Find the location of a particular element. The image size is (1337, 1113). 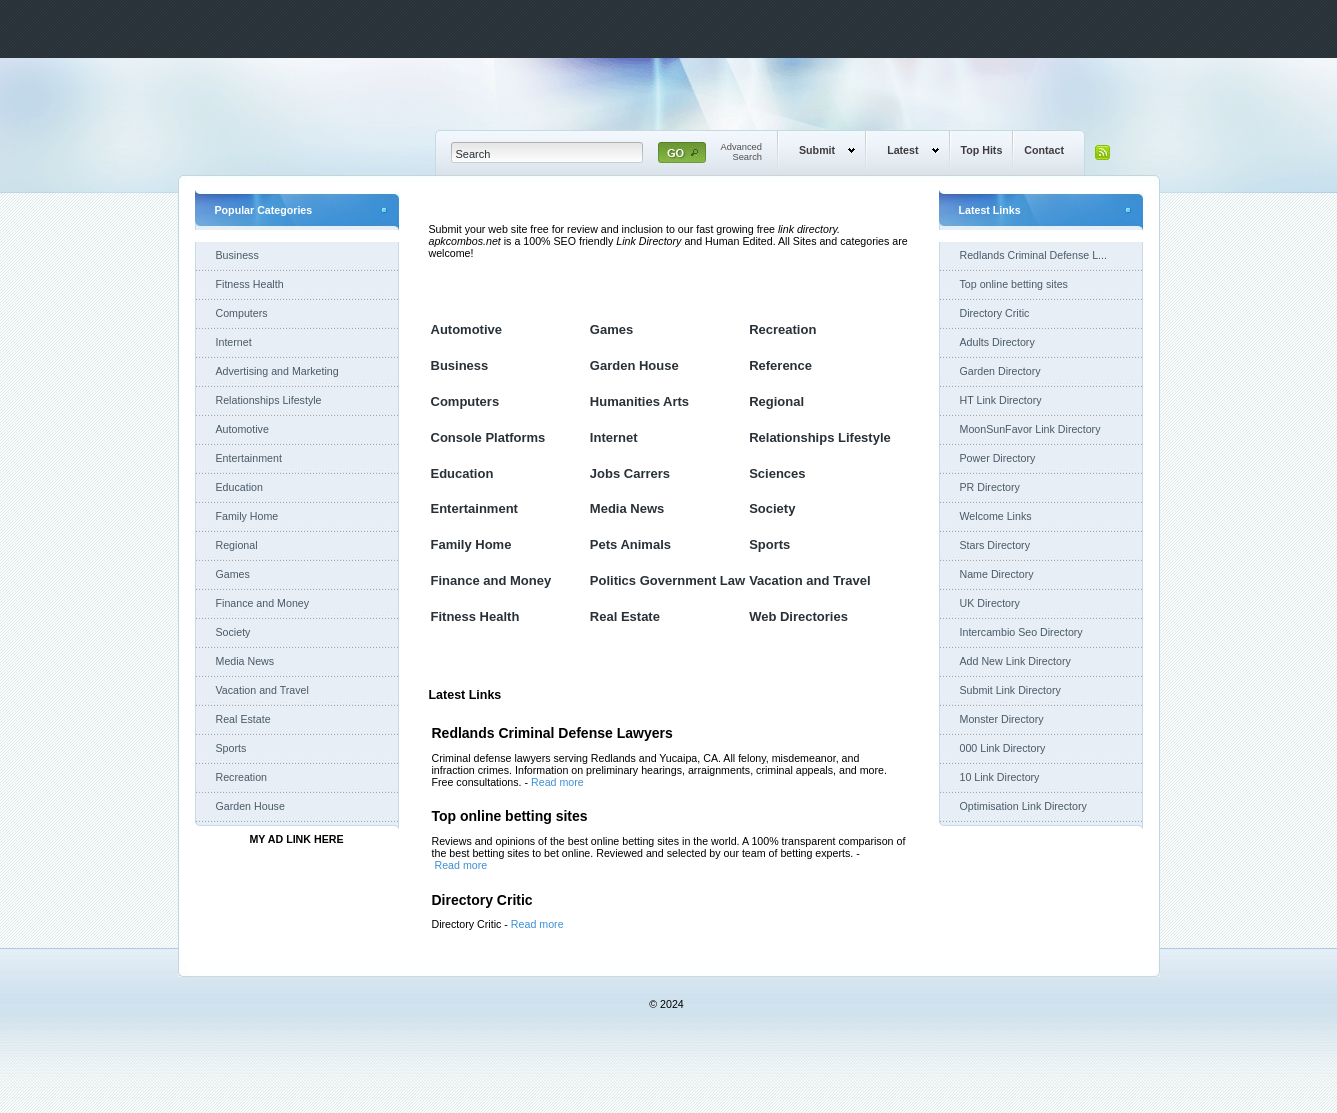

Contact is located at coordinates (1044, 150).